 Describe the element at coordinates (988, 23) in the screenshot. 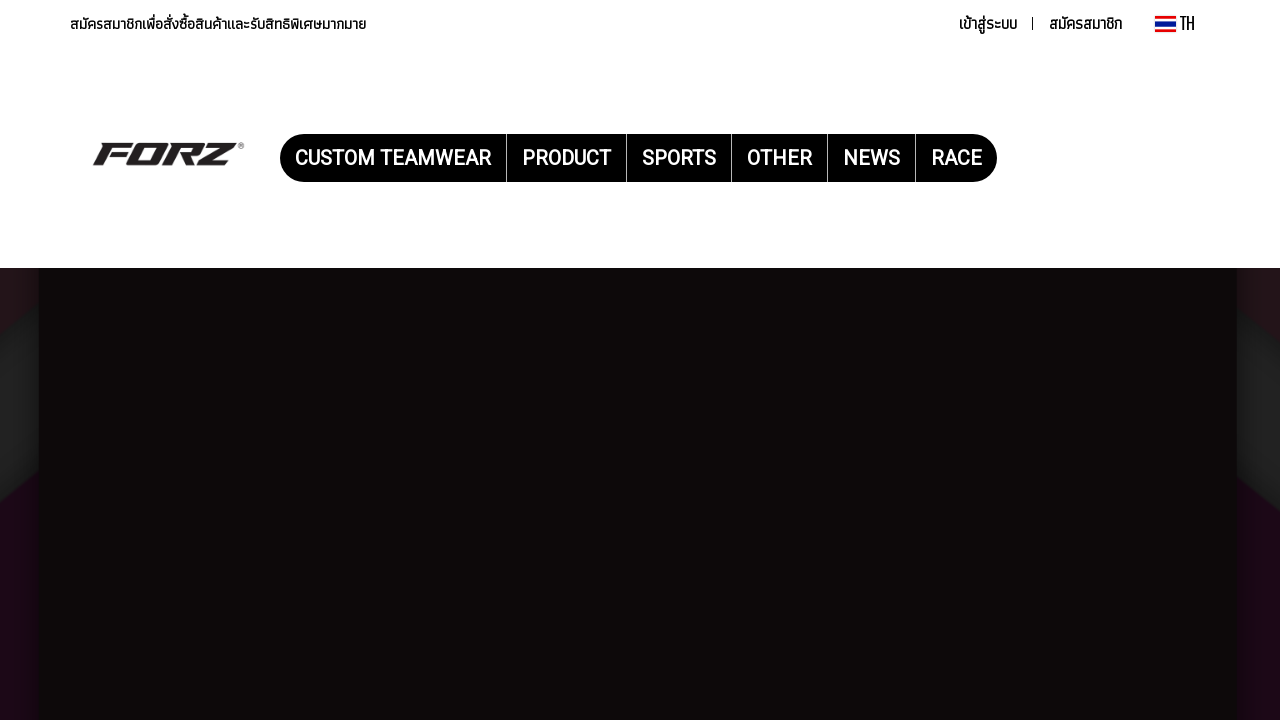

I see `เข้าสู่ระบบ` at that location.